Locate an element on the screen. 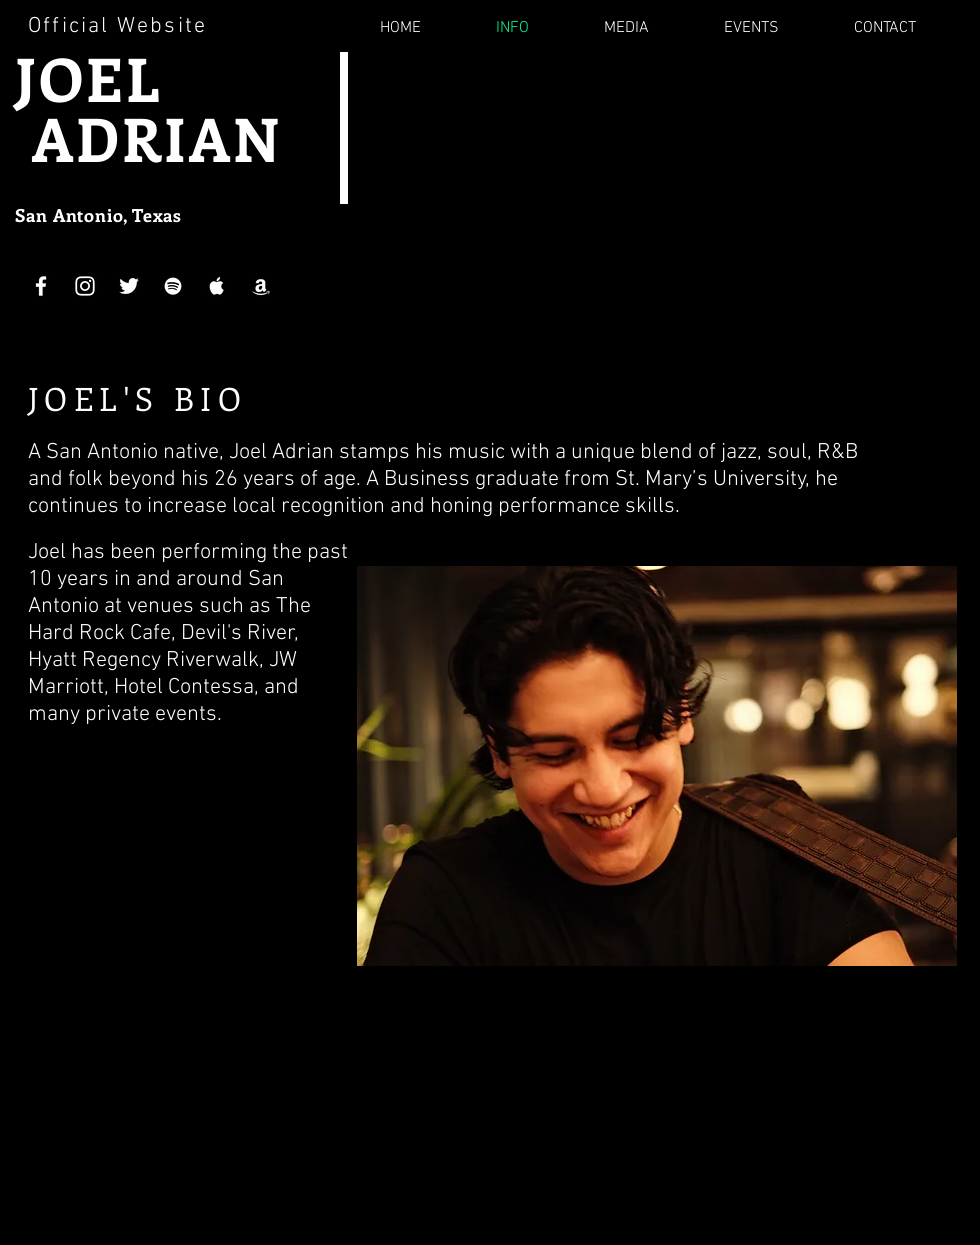  [White Instagram Icon] is located at coordinates (85, 286).